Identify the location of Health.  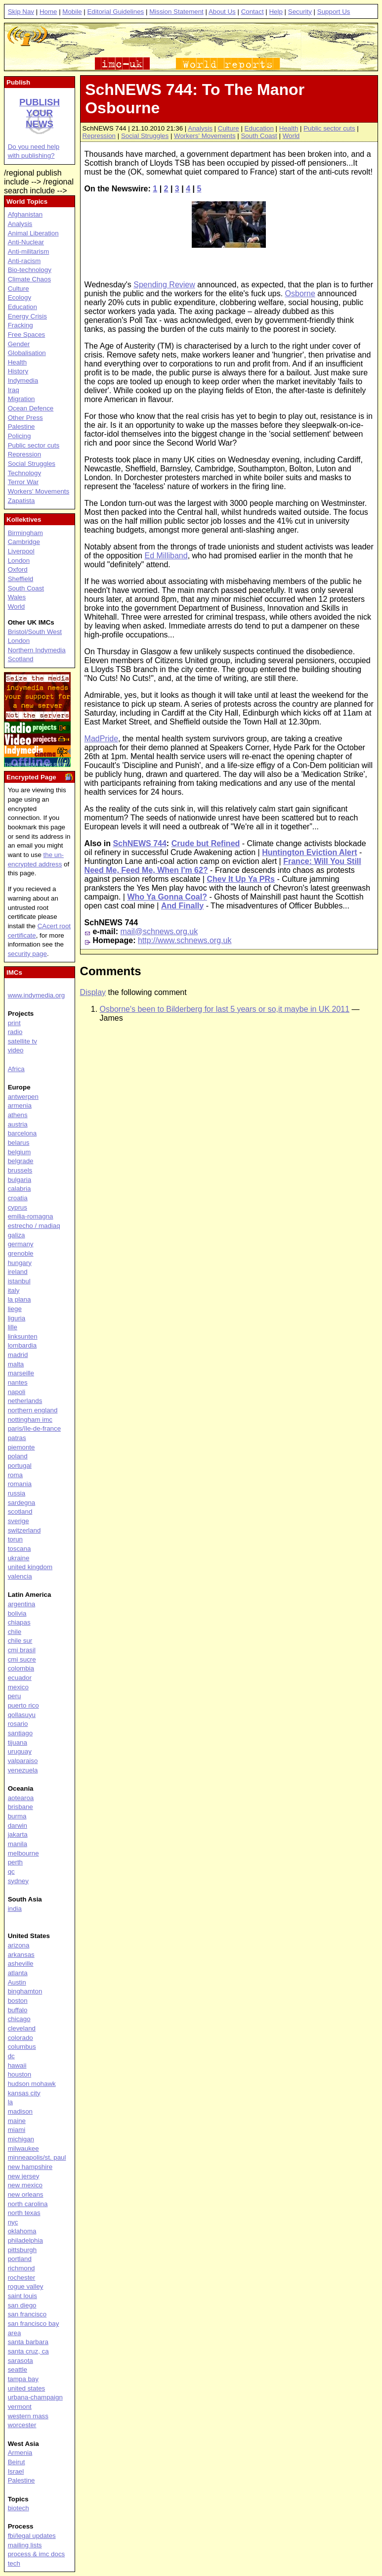
(288, 128).